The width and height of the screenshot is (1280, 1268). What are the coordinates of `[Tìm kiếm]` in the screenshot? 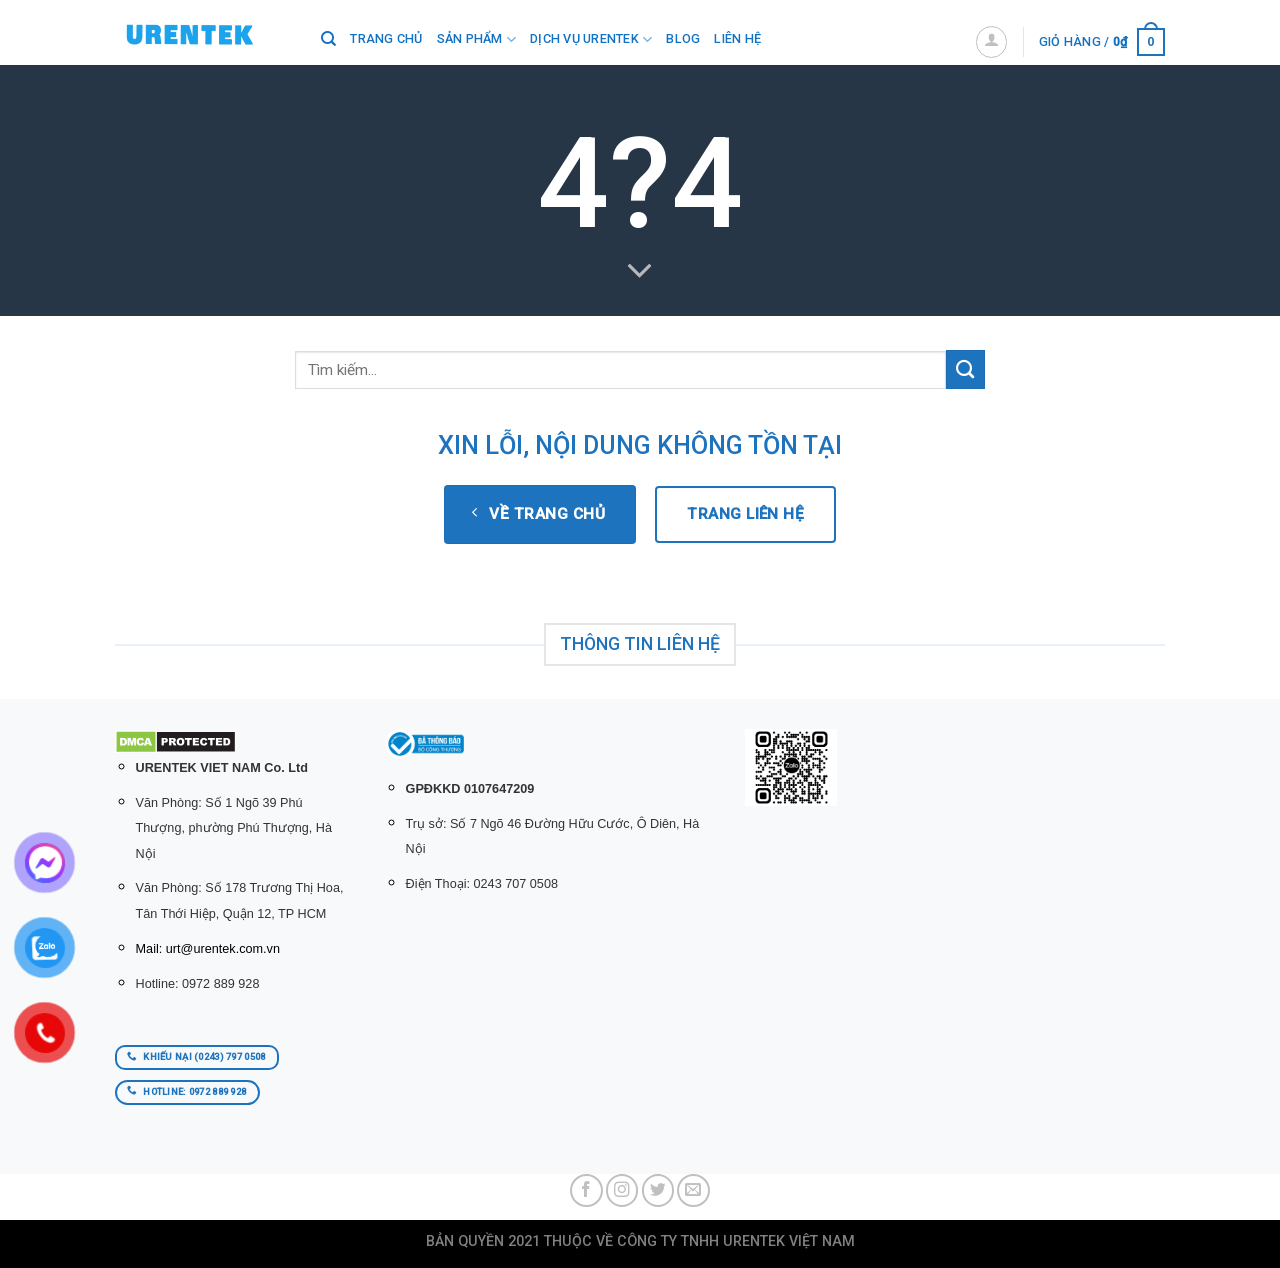 It's located at (328, 39).